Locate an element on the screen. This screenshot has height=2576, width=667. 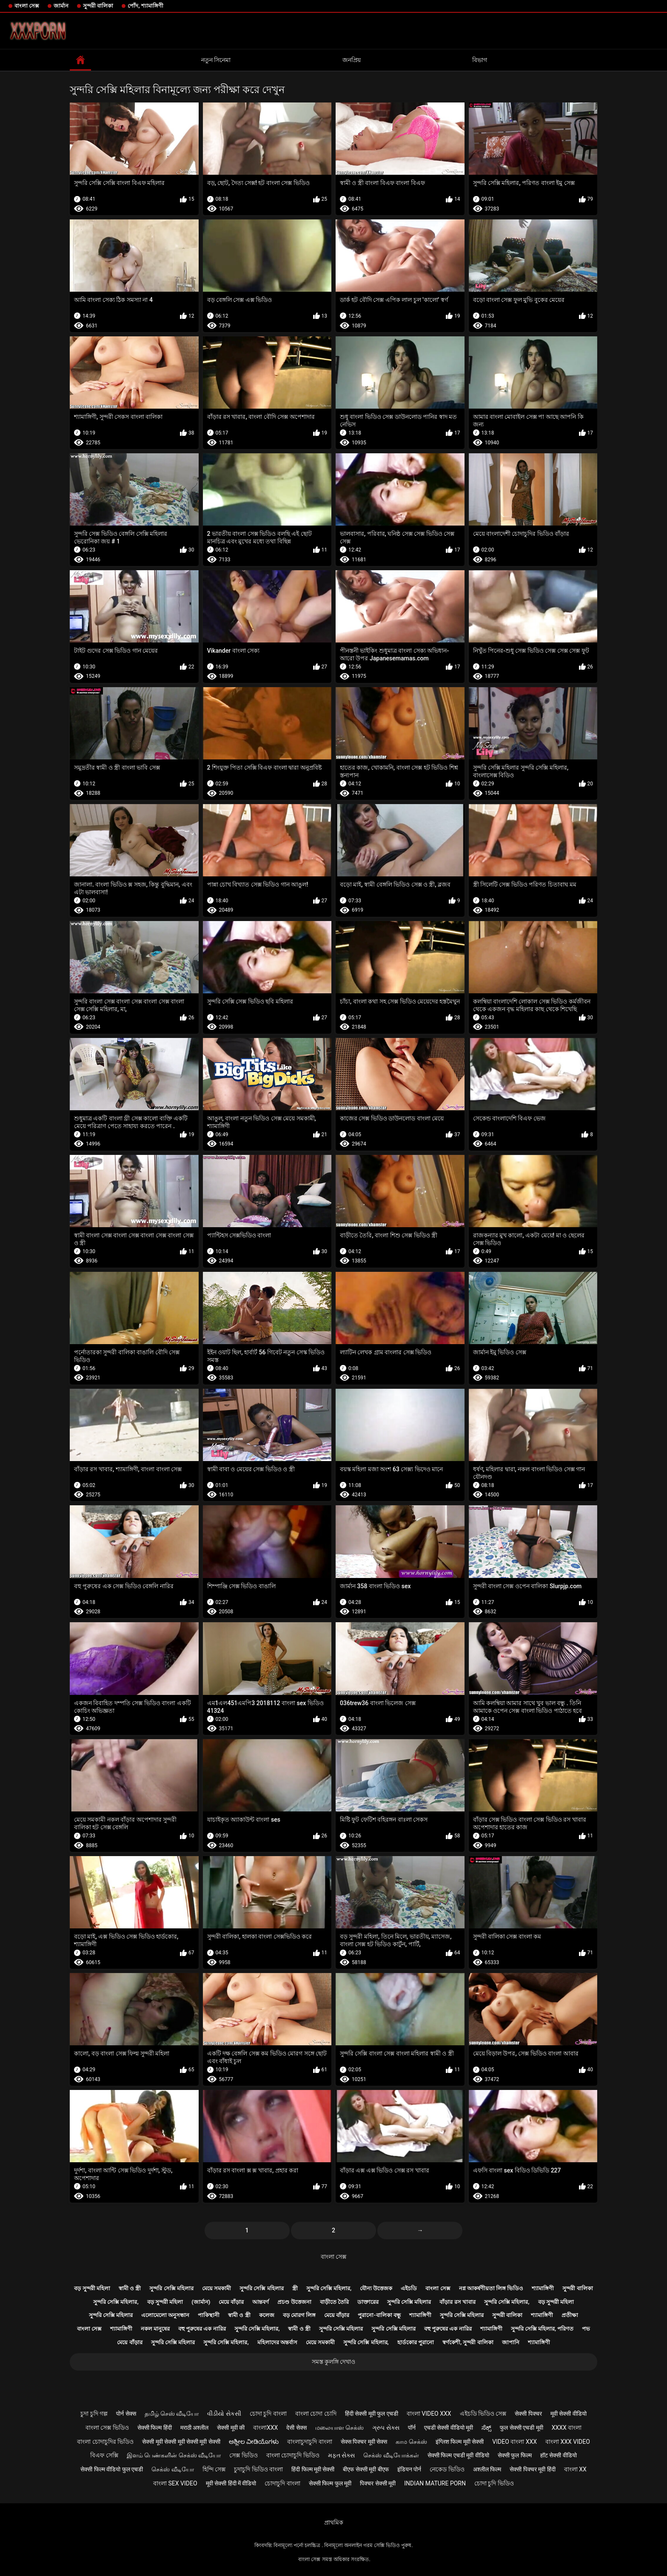
इंग्लिश फिल्म मूवी सेक्सी is located at coordinates (460, 2441).